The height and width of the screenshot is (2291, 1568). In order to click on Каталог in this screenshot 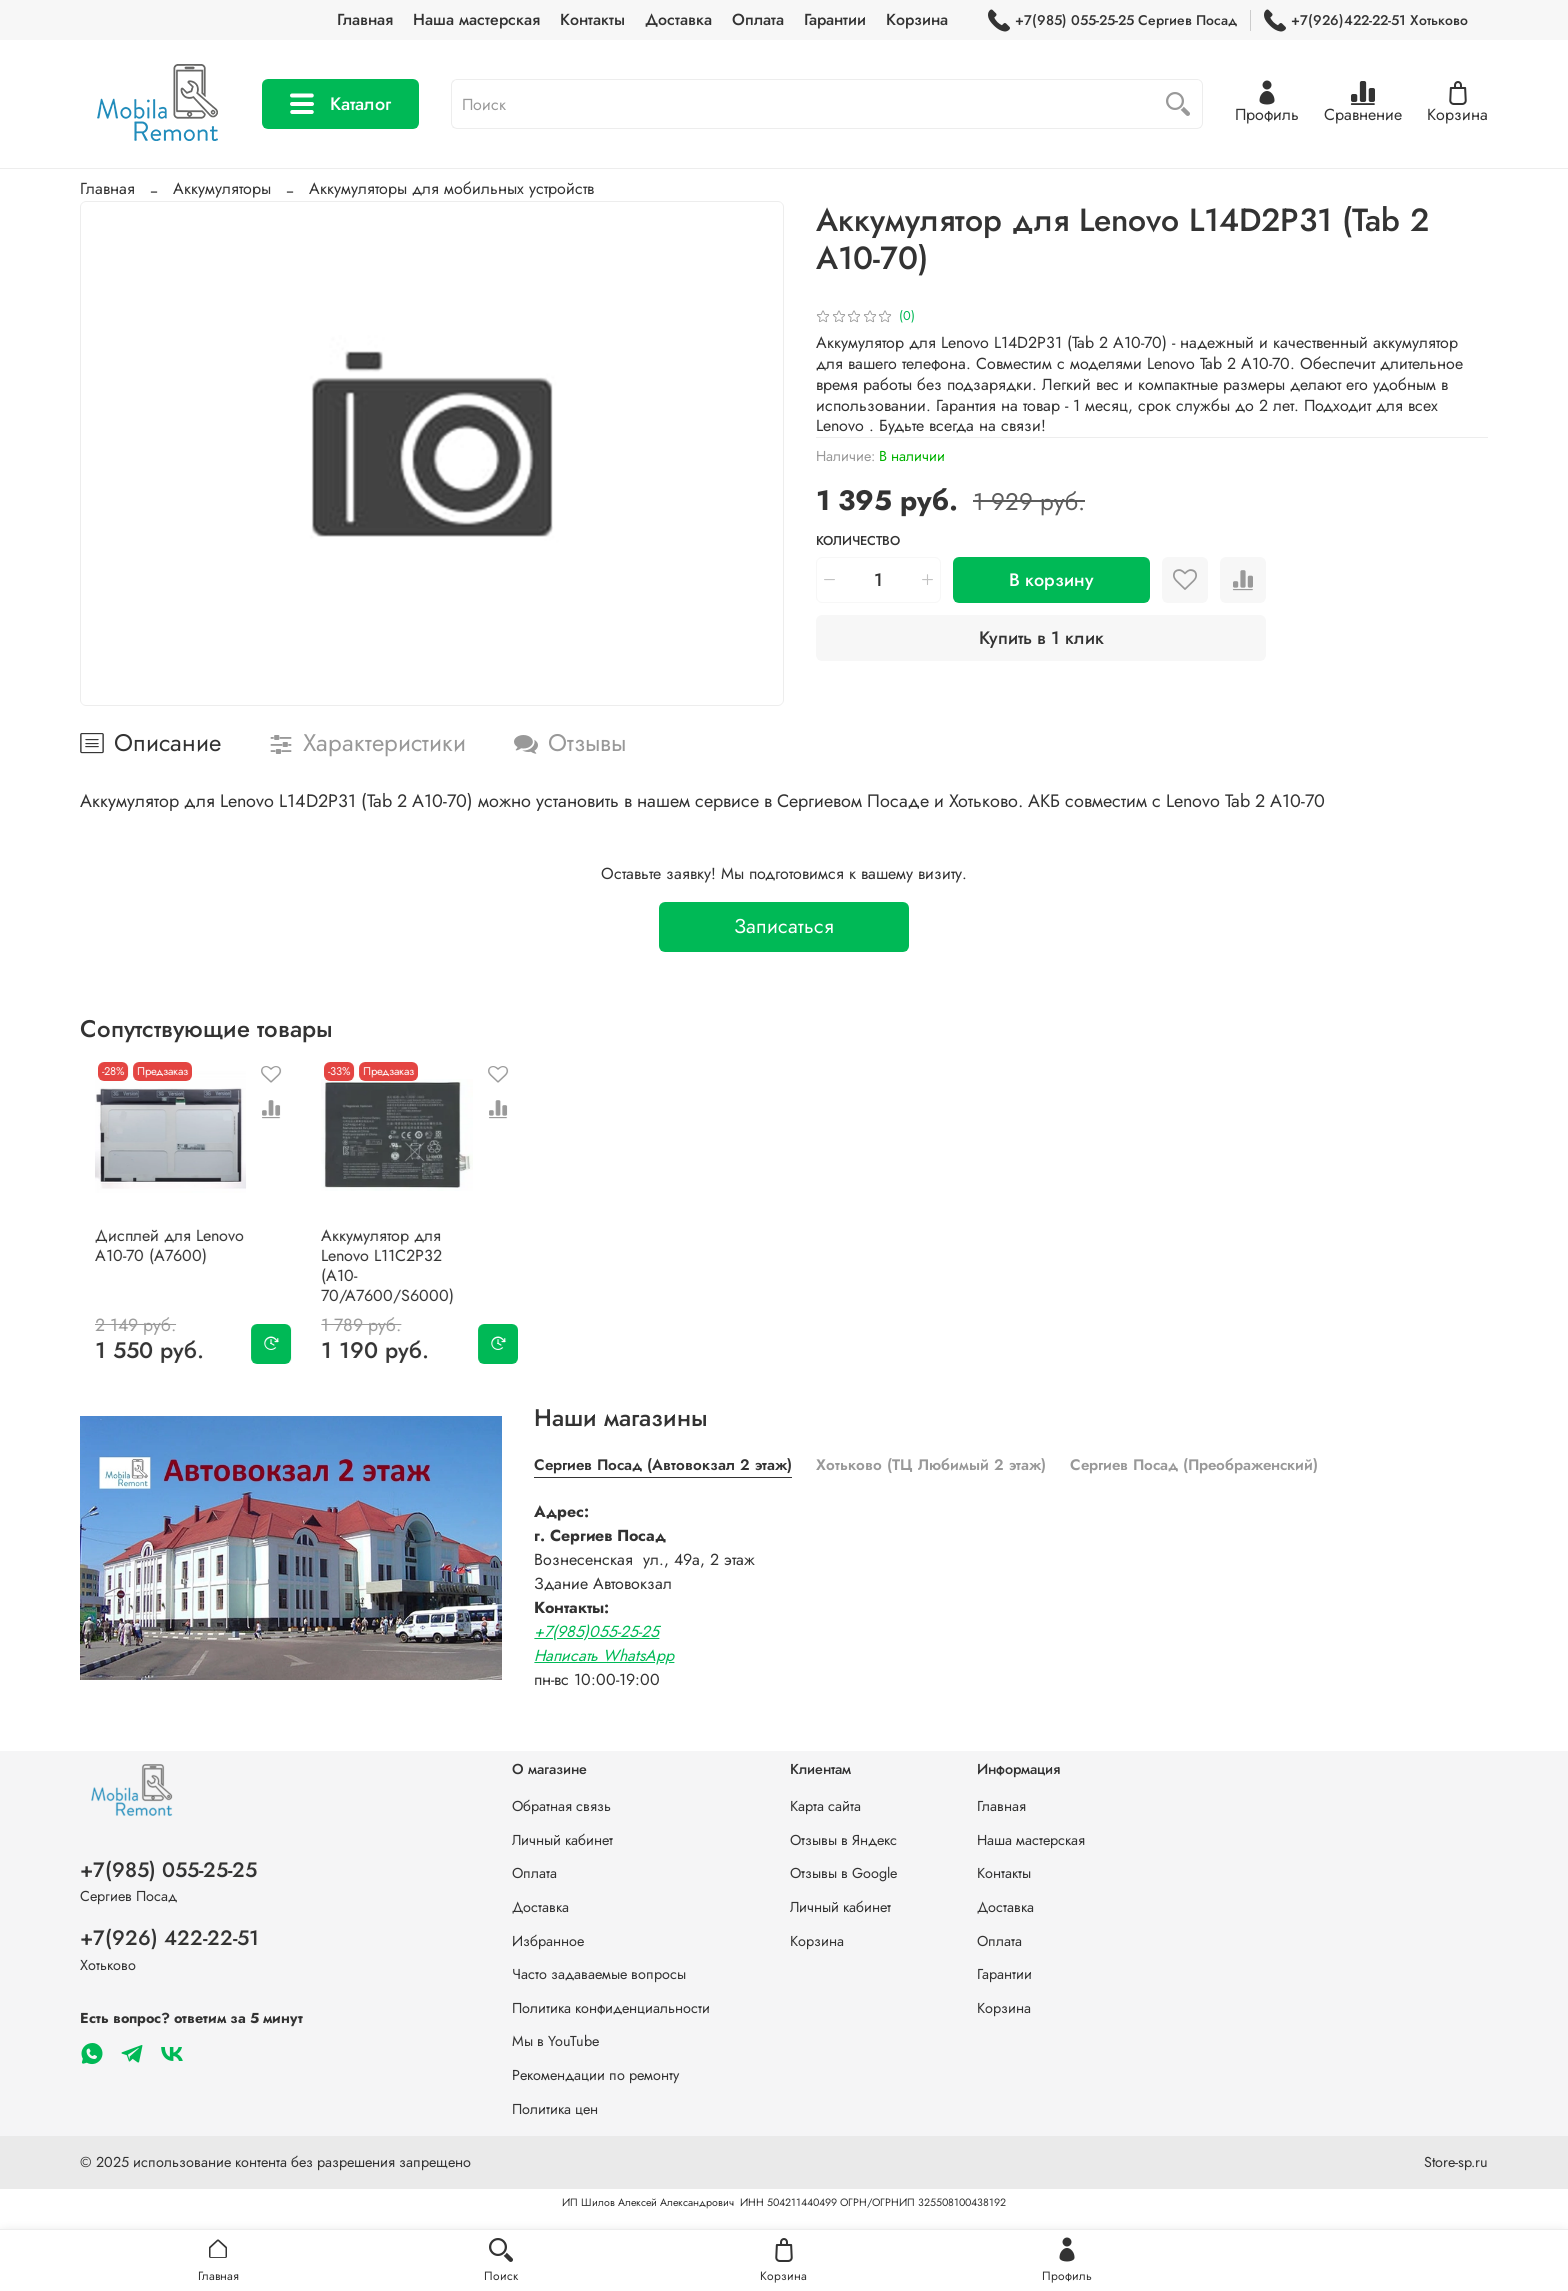, I will do `click(340, 104)`.